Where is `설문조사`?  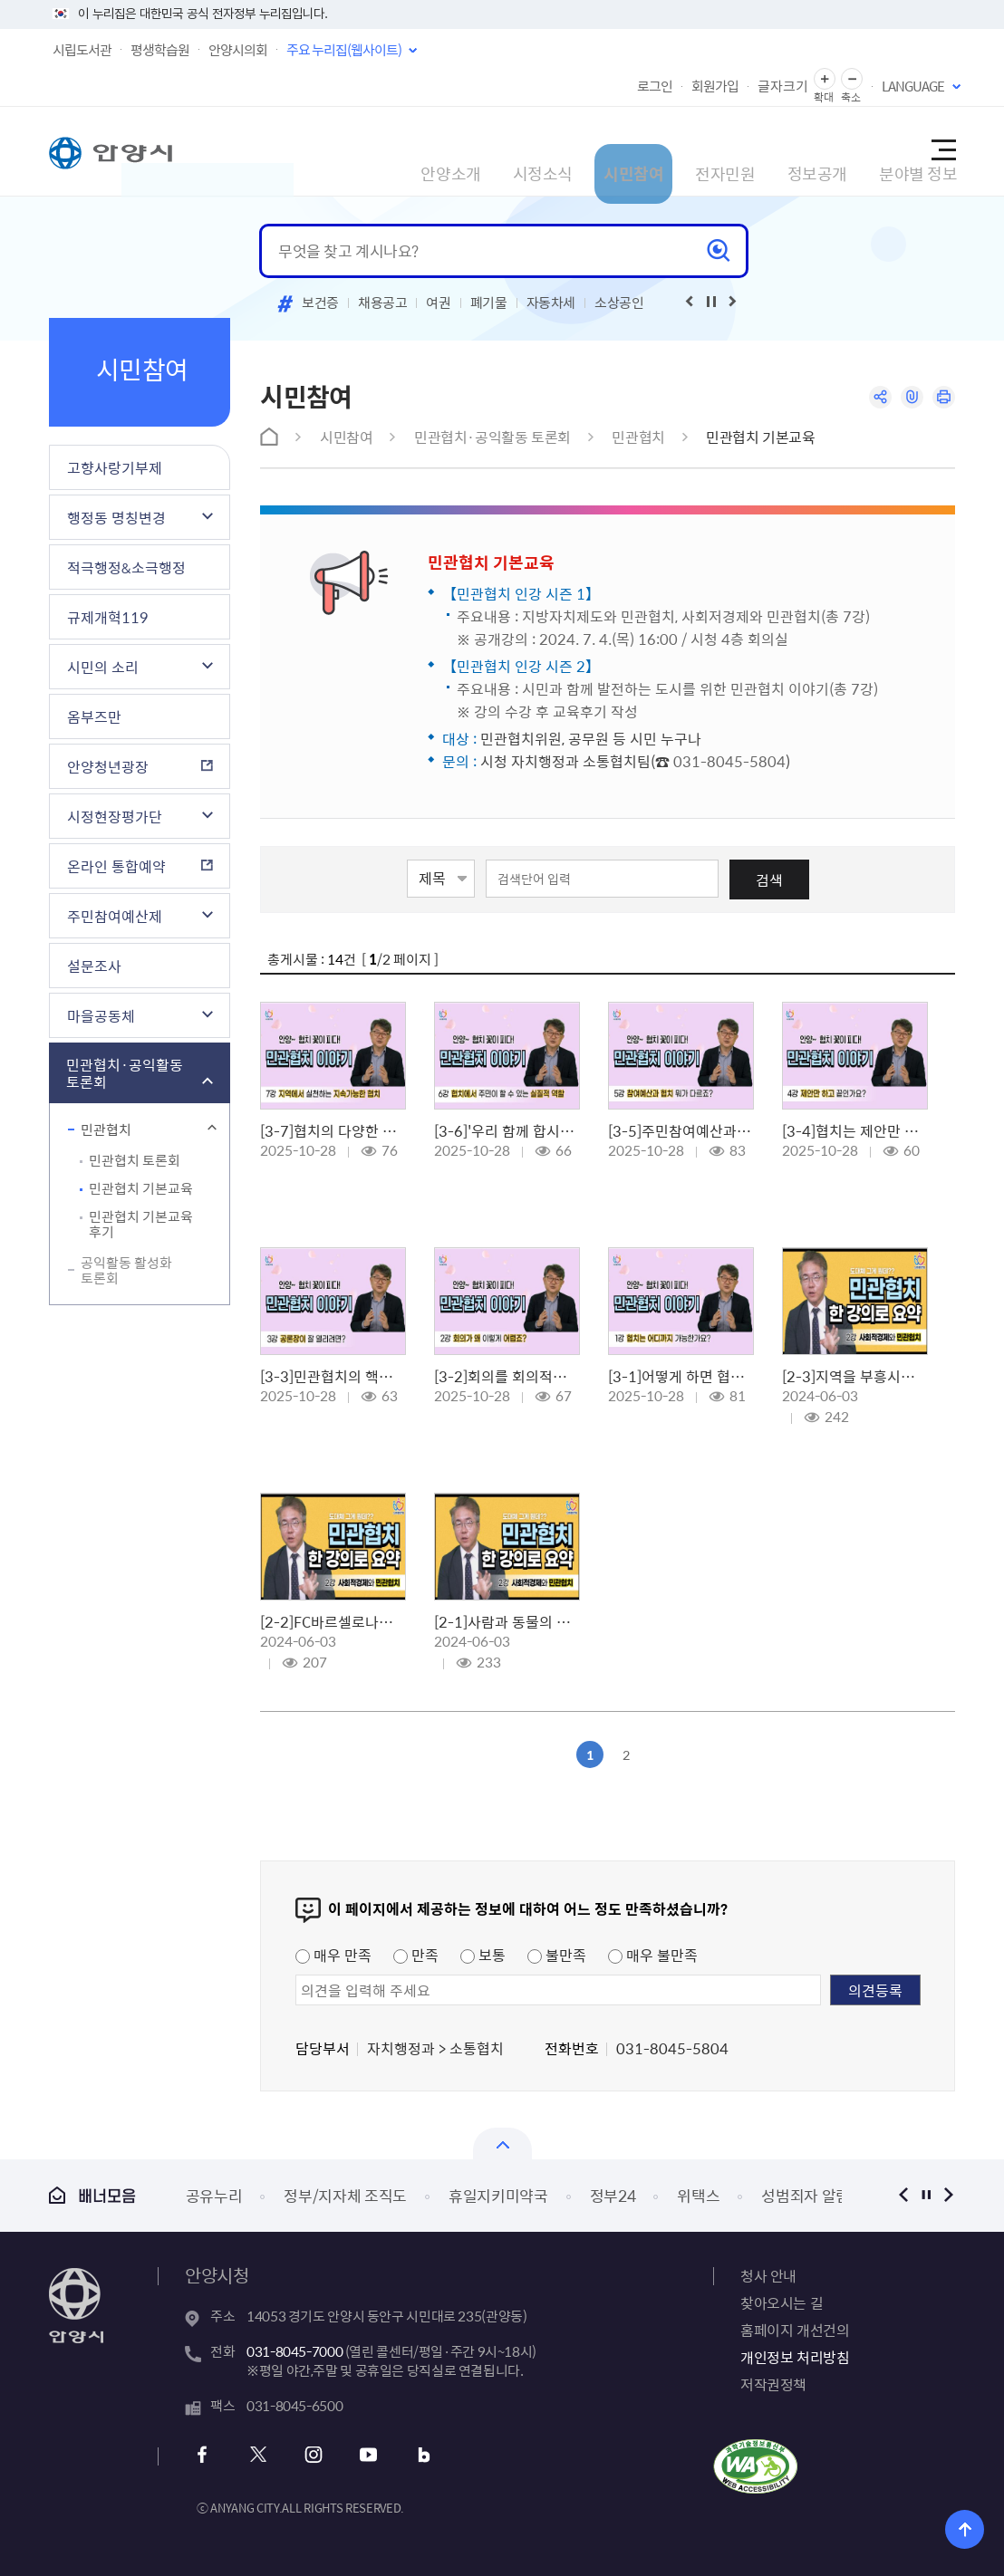
설문조사 is located at coordinates (94, 965).